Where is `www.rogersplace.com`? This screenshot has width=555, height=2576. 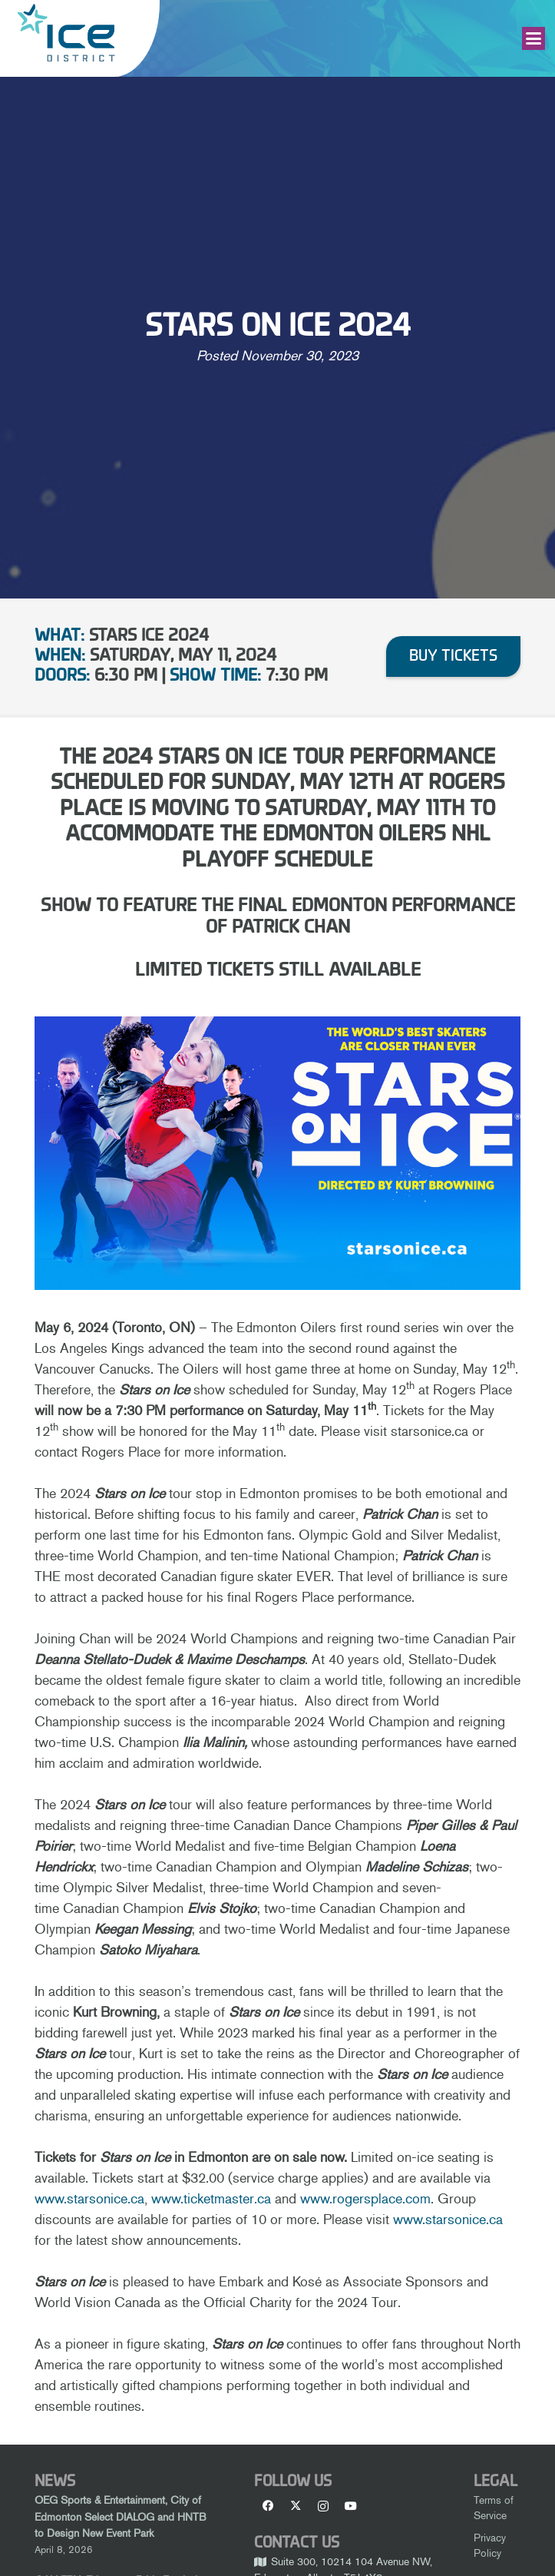 www.rogersplace.com is located at coordinates (365, 2198).